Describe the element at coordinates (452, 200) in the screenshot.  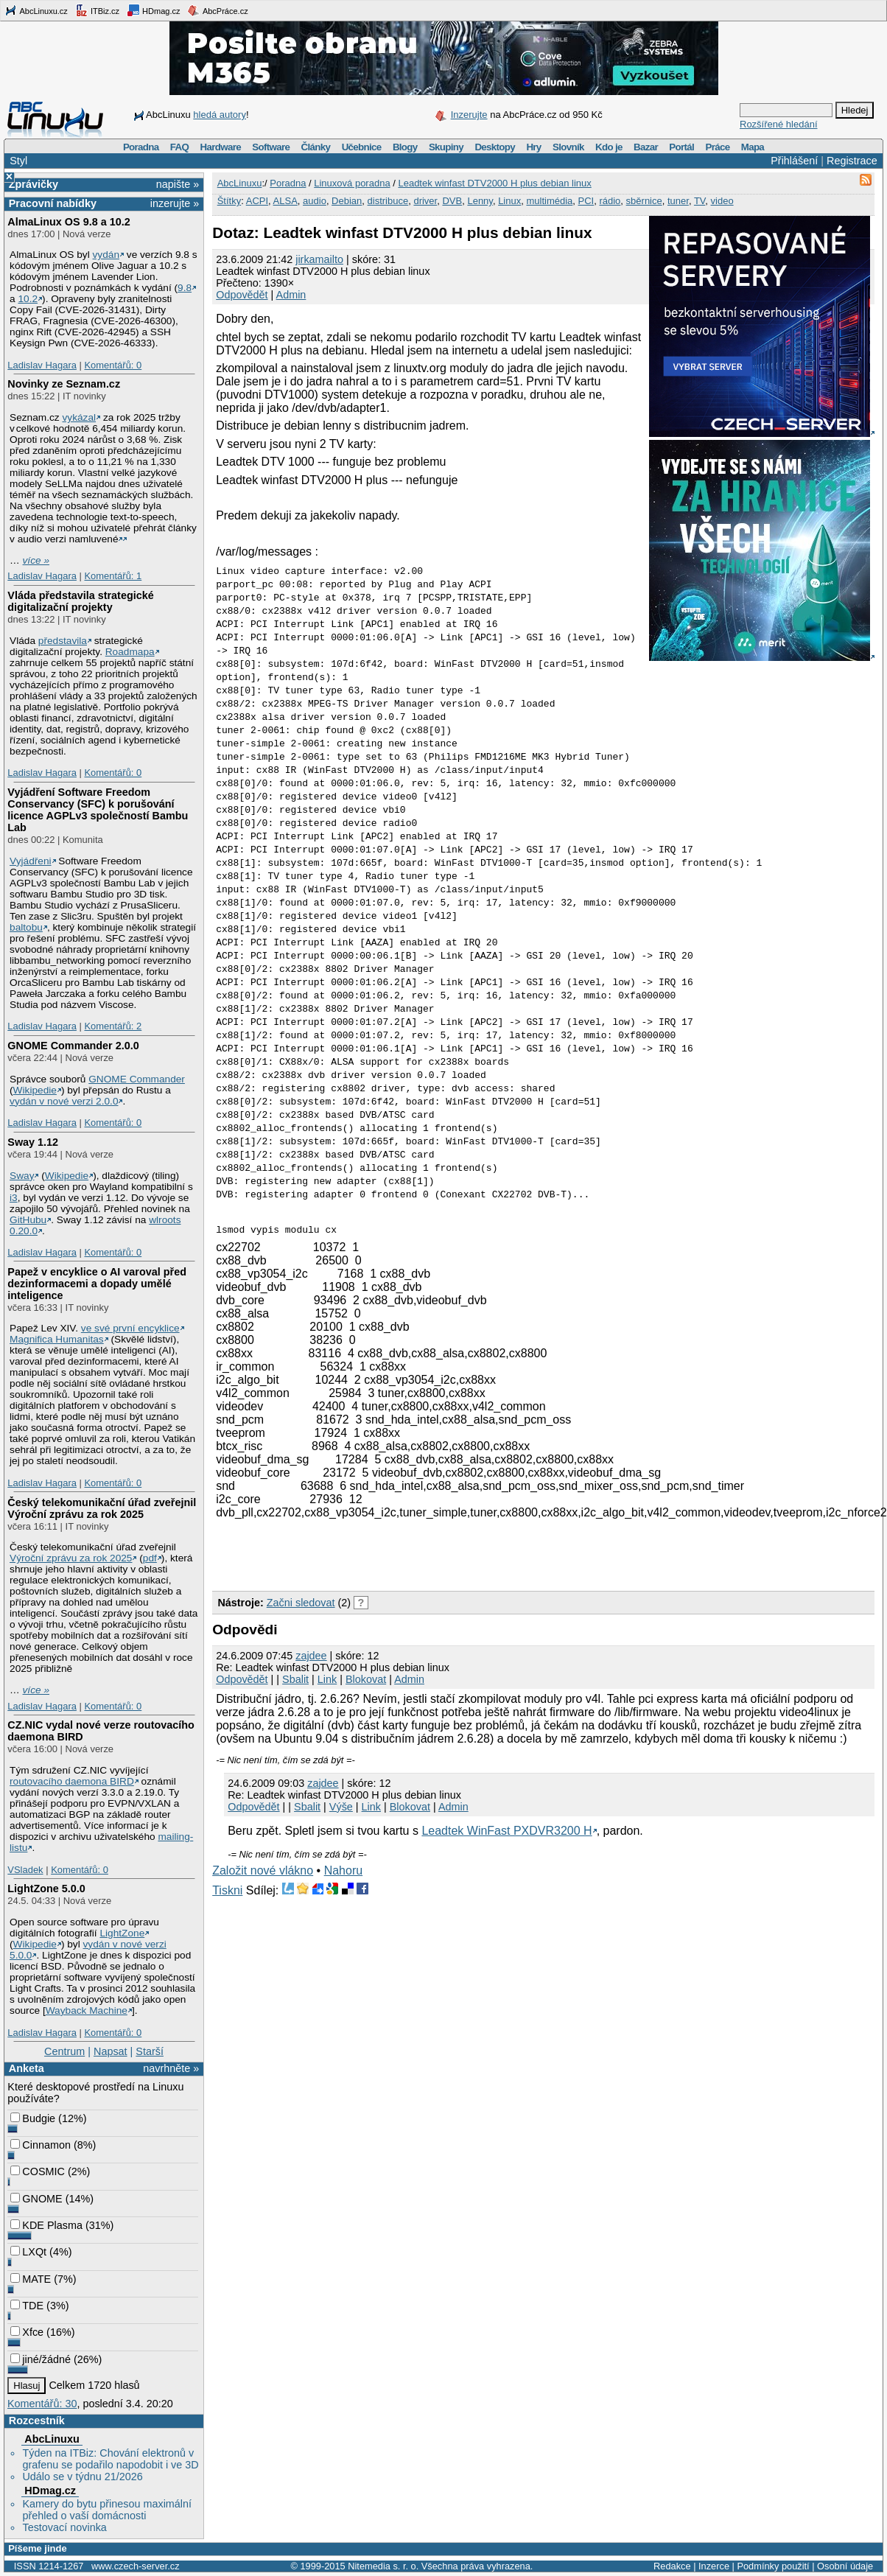
I see `DVB` at that location.